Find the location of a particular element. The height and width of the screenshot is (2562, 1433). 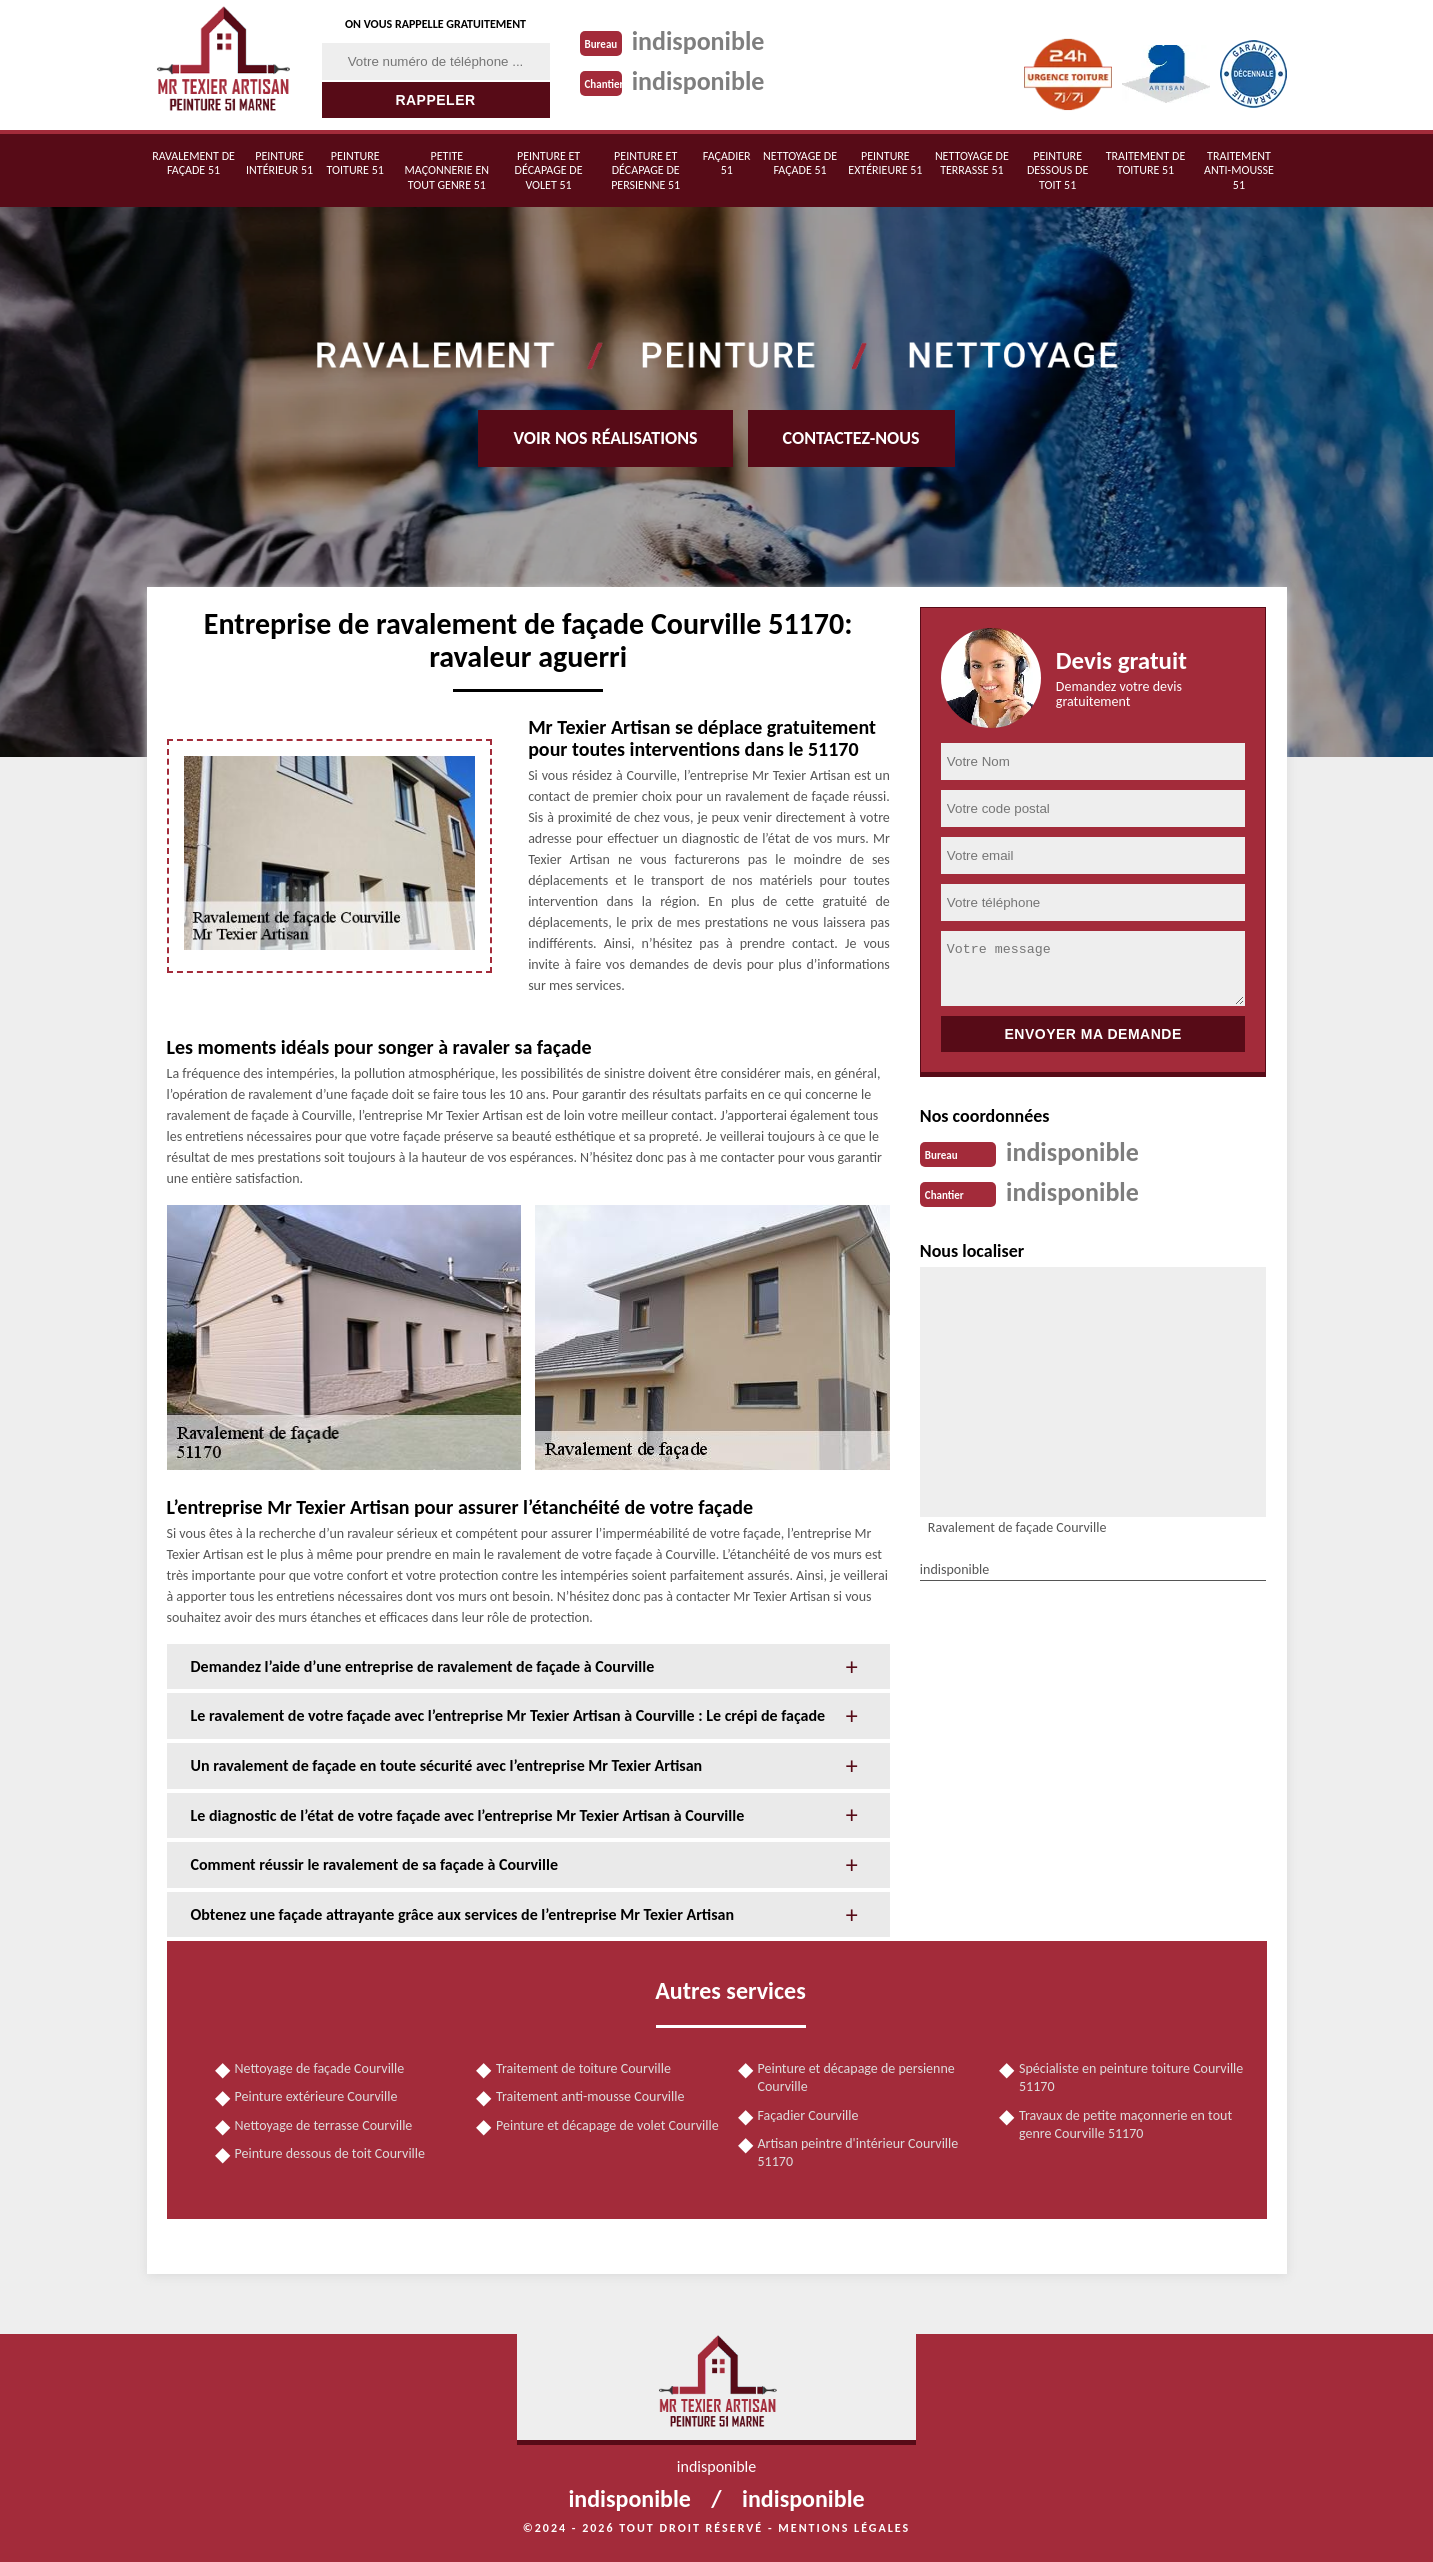

Nettoyage de façade 51 is located at coordinates (800, 163).